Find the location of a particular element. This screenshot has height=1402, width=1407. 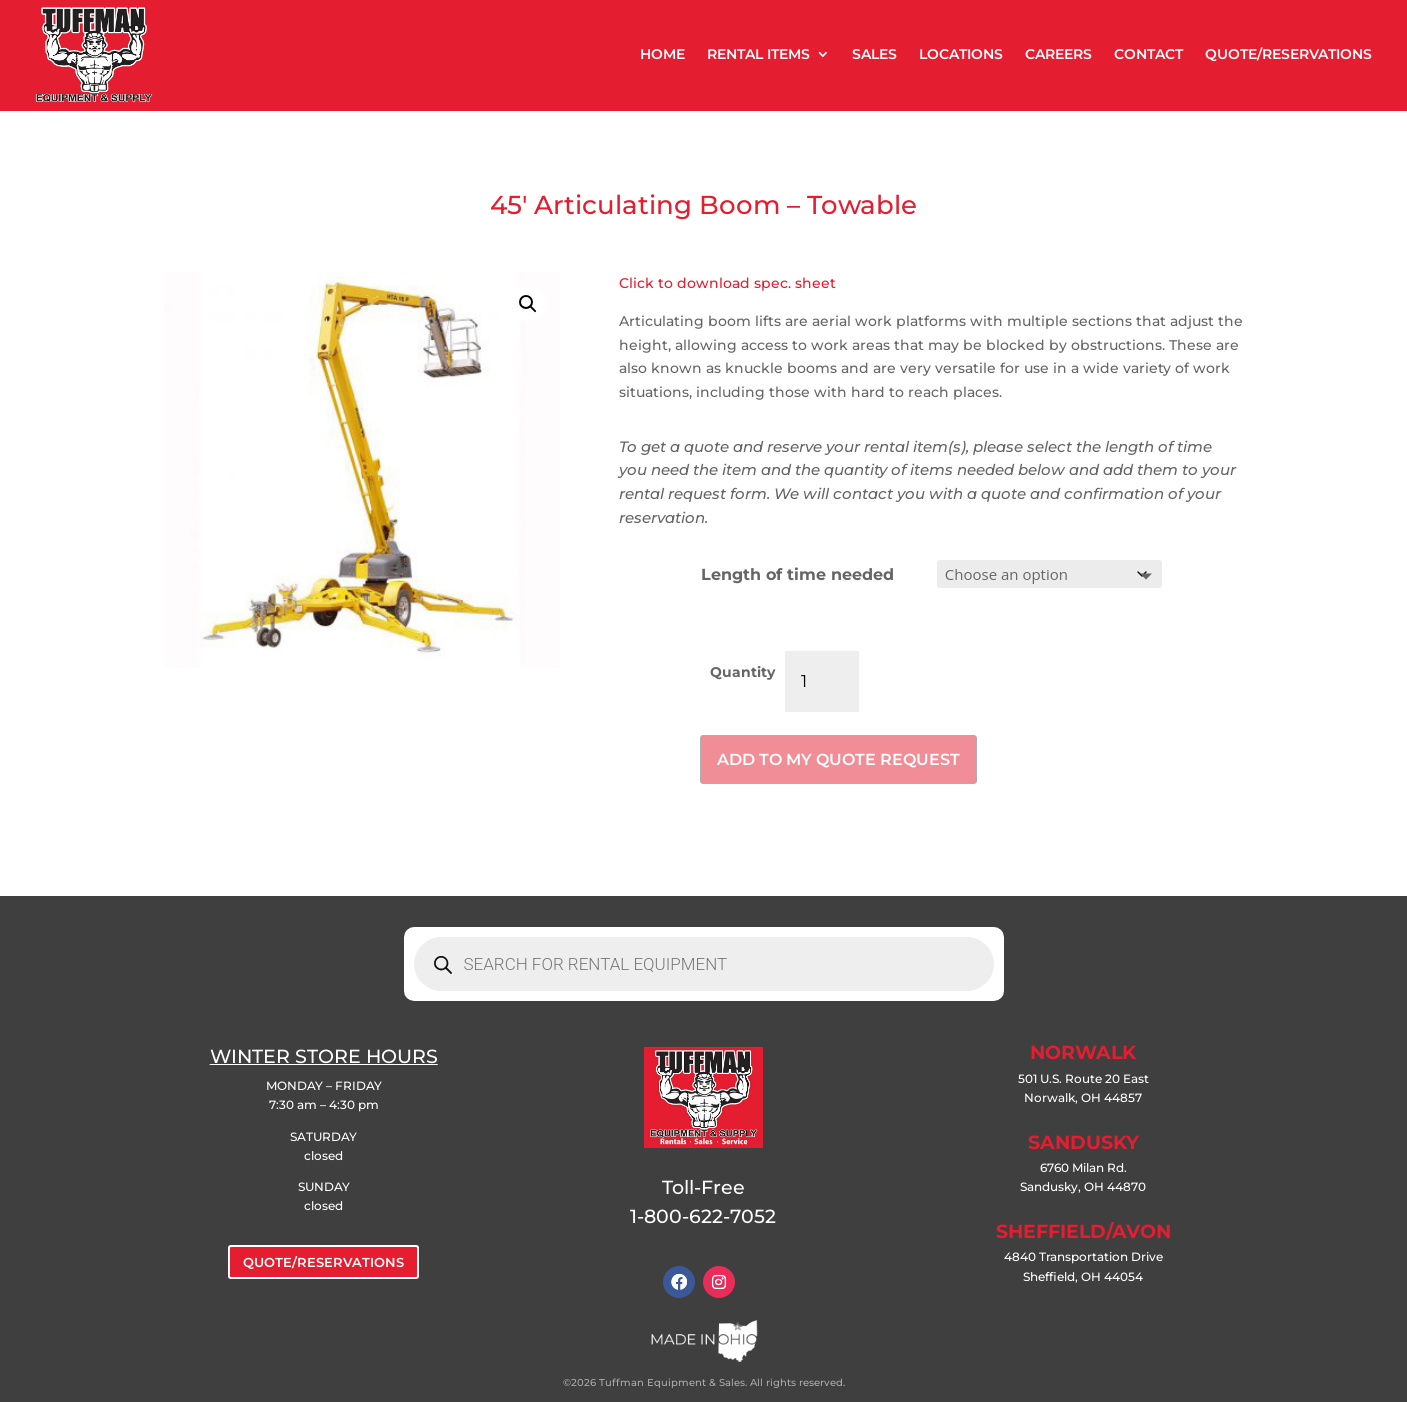

CAREERS is located at coordinates (1058, 54).